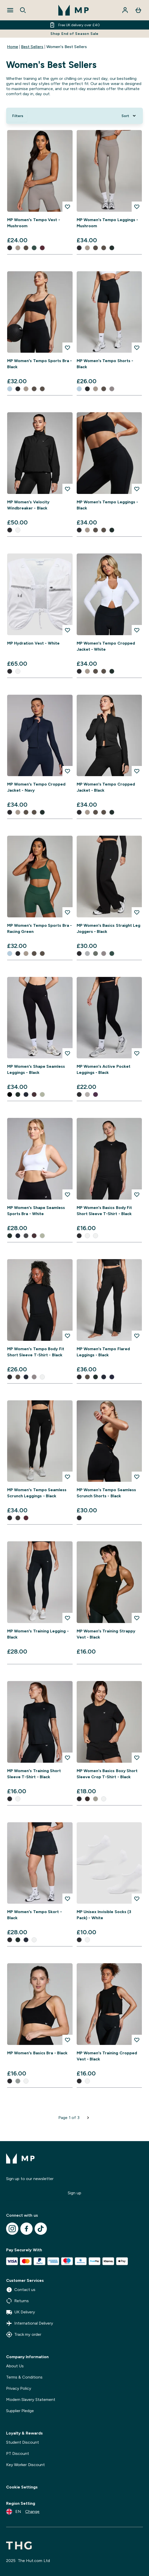 The height and width of the screenshot is (2576, 149). What do you see at coordinates (67, 489) in the screenshot?
I see `[Add MP Women's Velocity Windbreaker - Black to wishlist]` at bounding box center [67, 489].